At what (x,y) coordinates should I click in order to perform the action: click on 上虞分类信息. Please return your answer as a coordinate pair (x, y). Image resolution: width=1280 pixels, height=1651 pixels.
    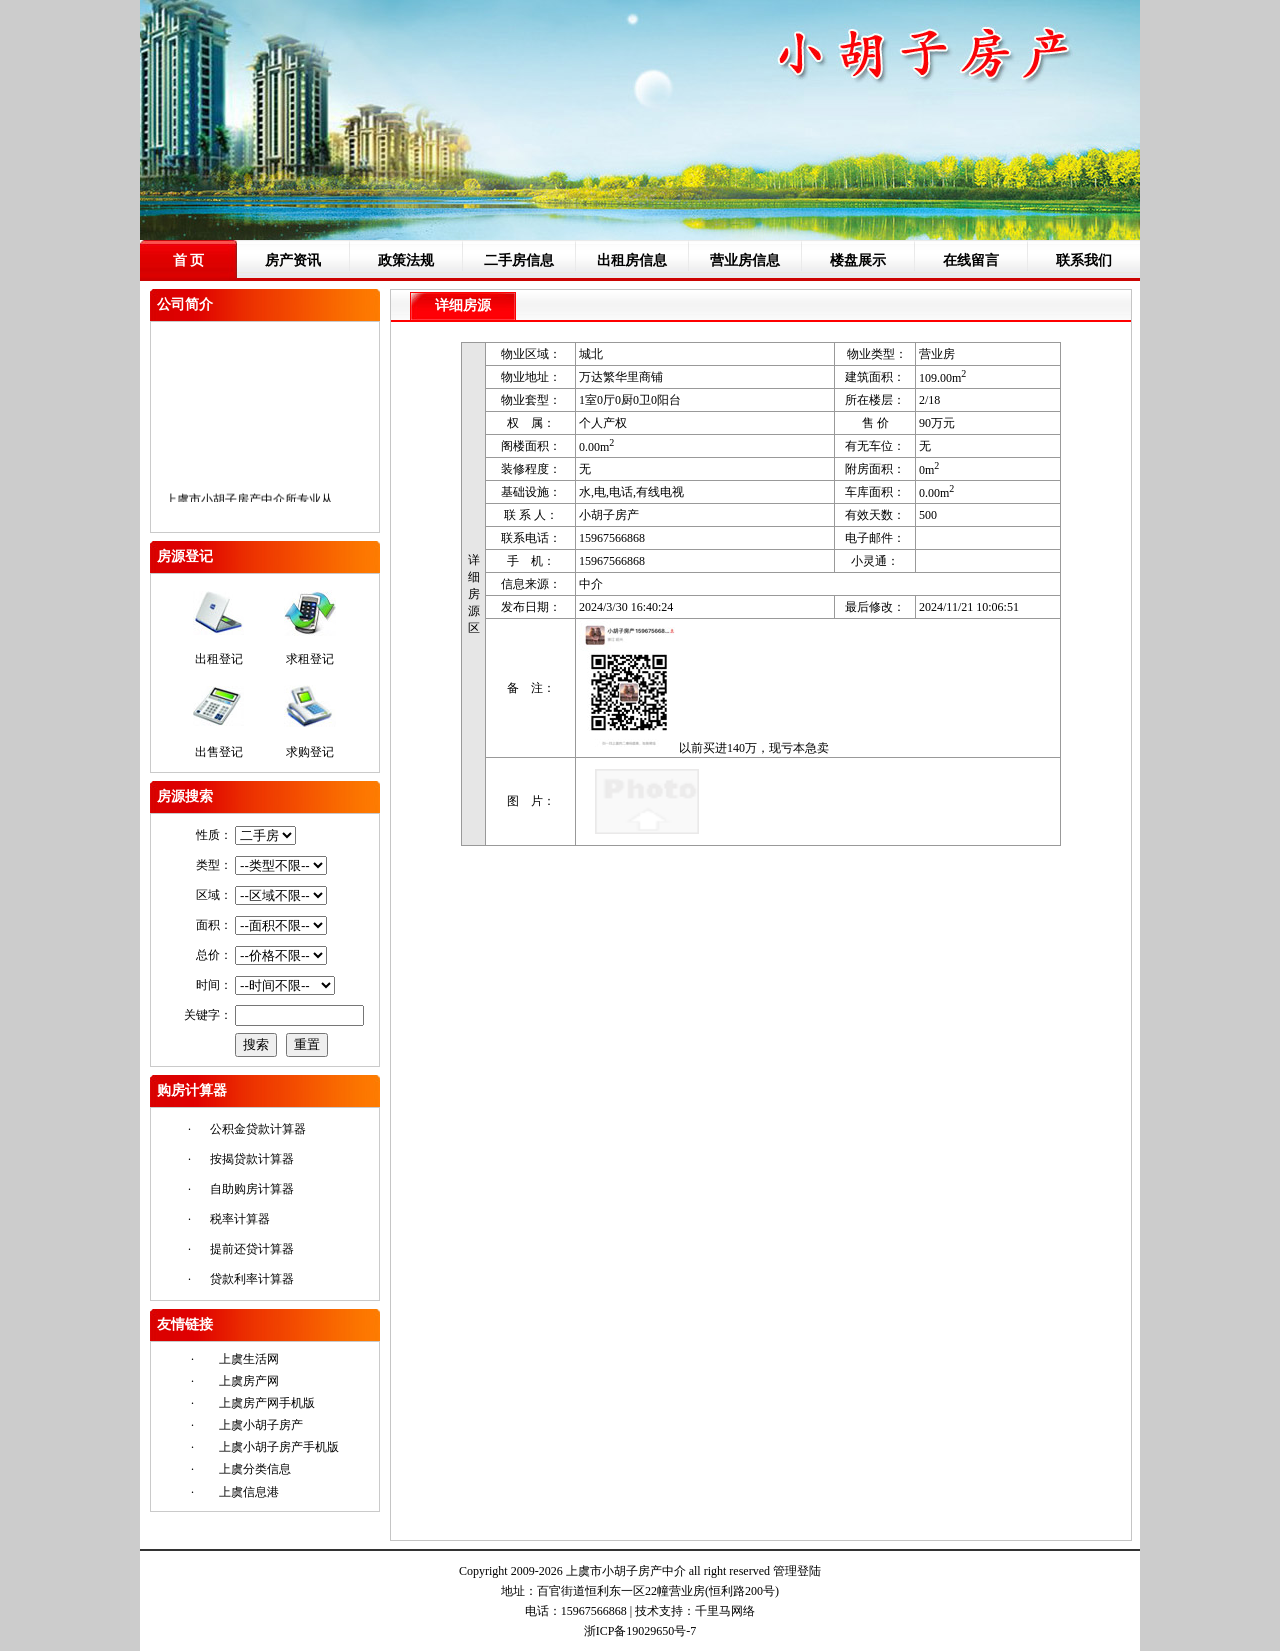
    Looking at the image, I should click on (255, 1469).